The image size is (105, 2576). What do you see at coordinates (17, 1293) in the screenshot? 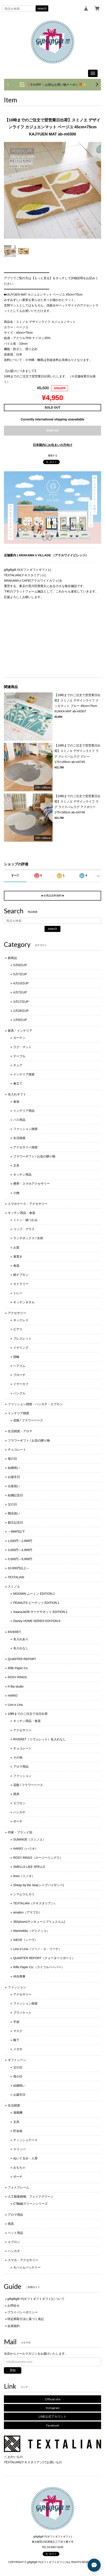
I see `トレー` at bounding box center [17, 1293].